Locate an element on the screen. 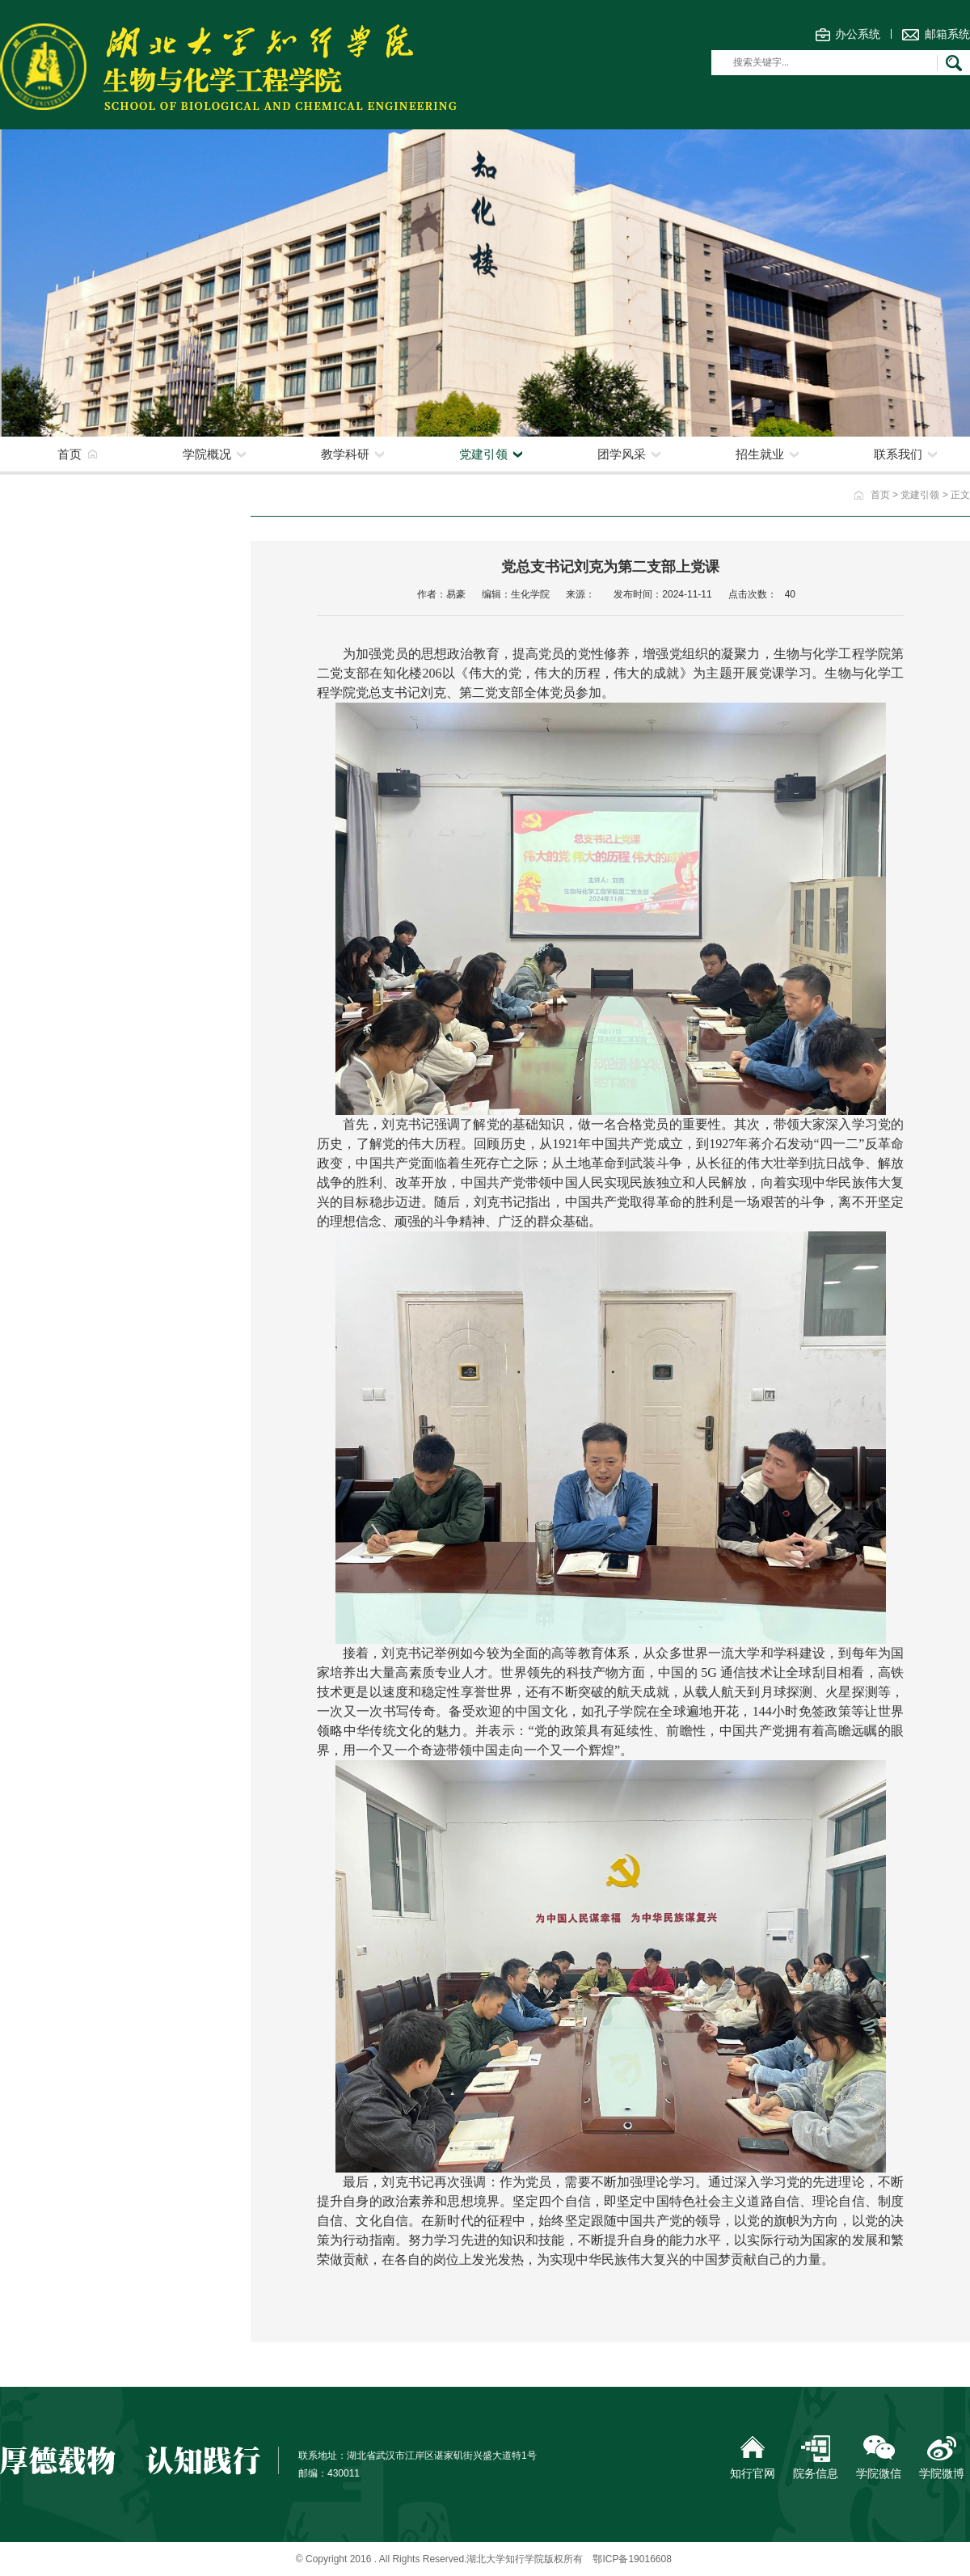 Image resolution: width=970 pixels, height=2576 pixels. 联系我们 is located at coordinates (898, 454).